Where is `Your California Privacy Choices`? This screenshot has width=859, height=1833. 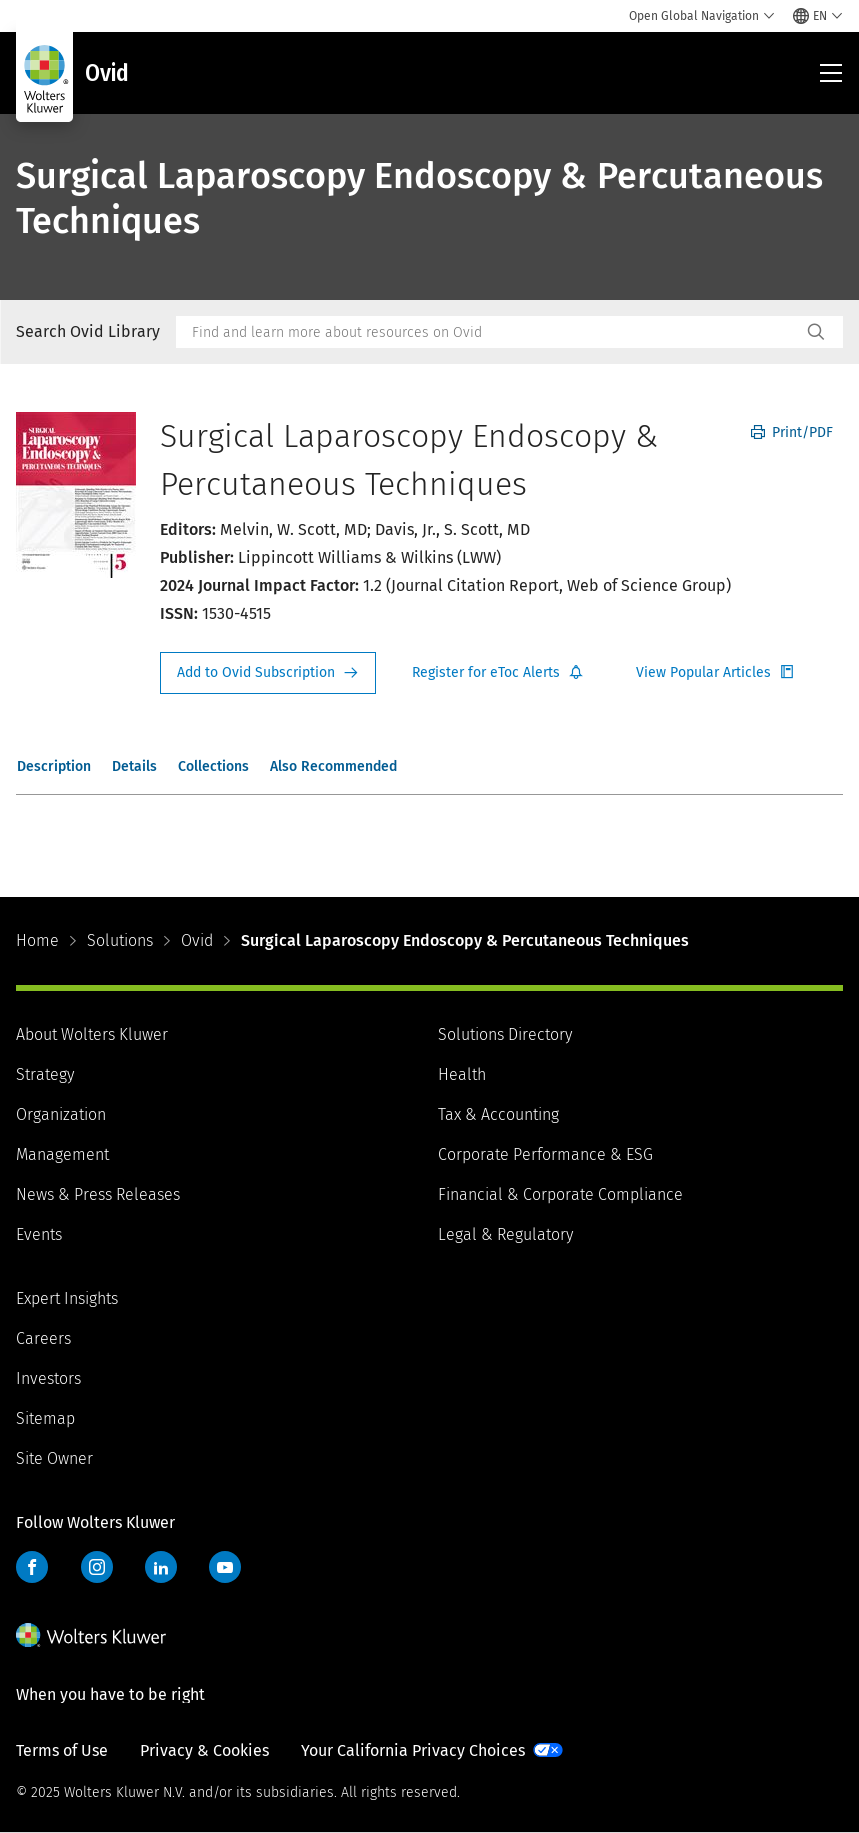 Your California Privacy Choices is located at coordinates (413, 1750).